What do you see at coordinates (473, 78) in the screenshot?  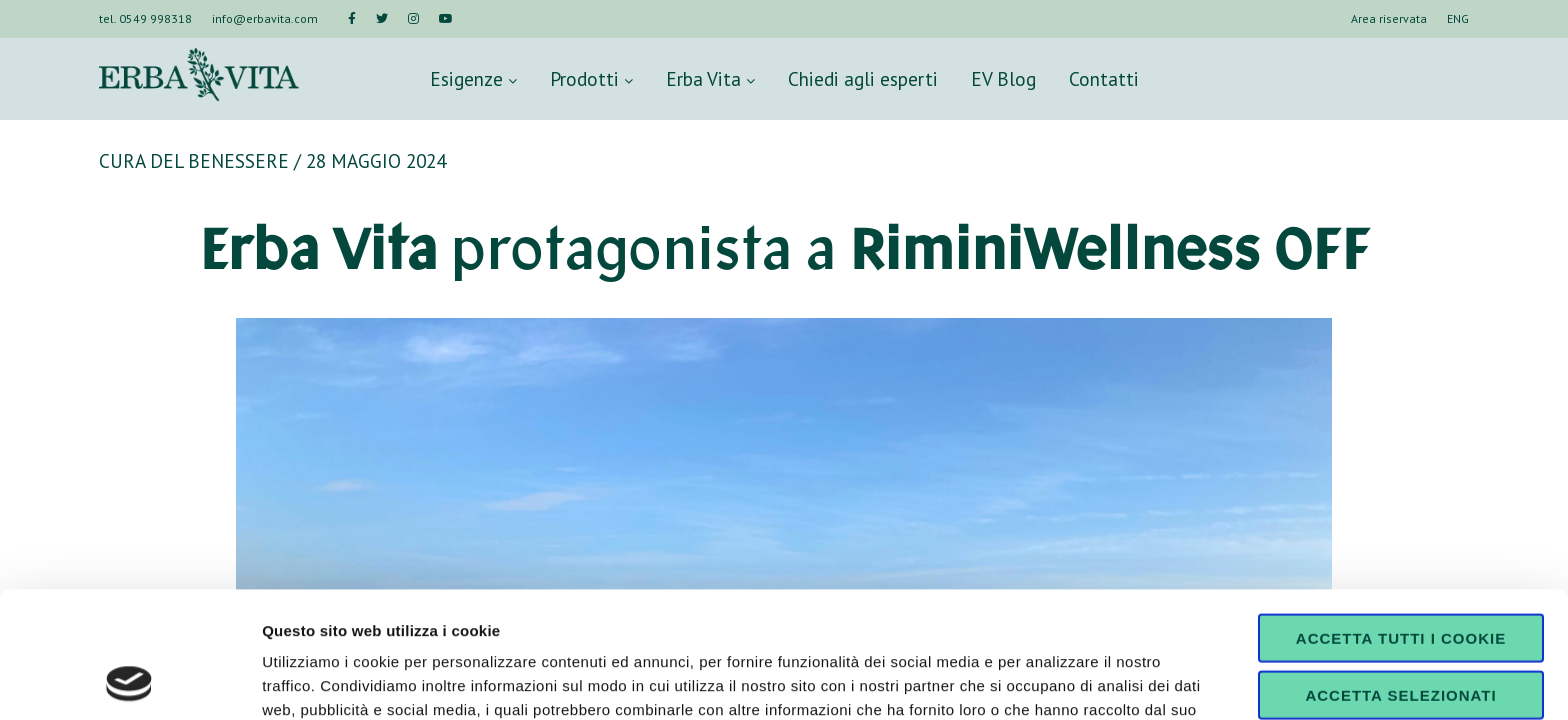 I see `Esigenze` at bounding box center [473, 78].